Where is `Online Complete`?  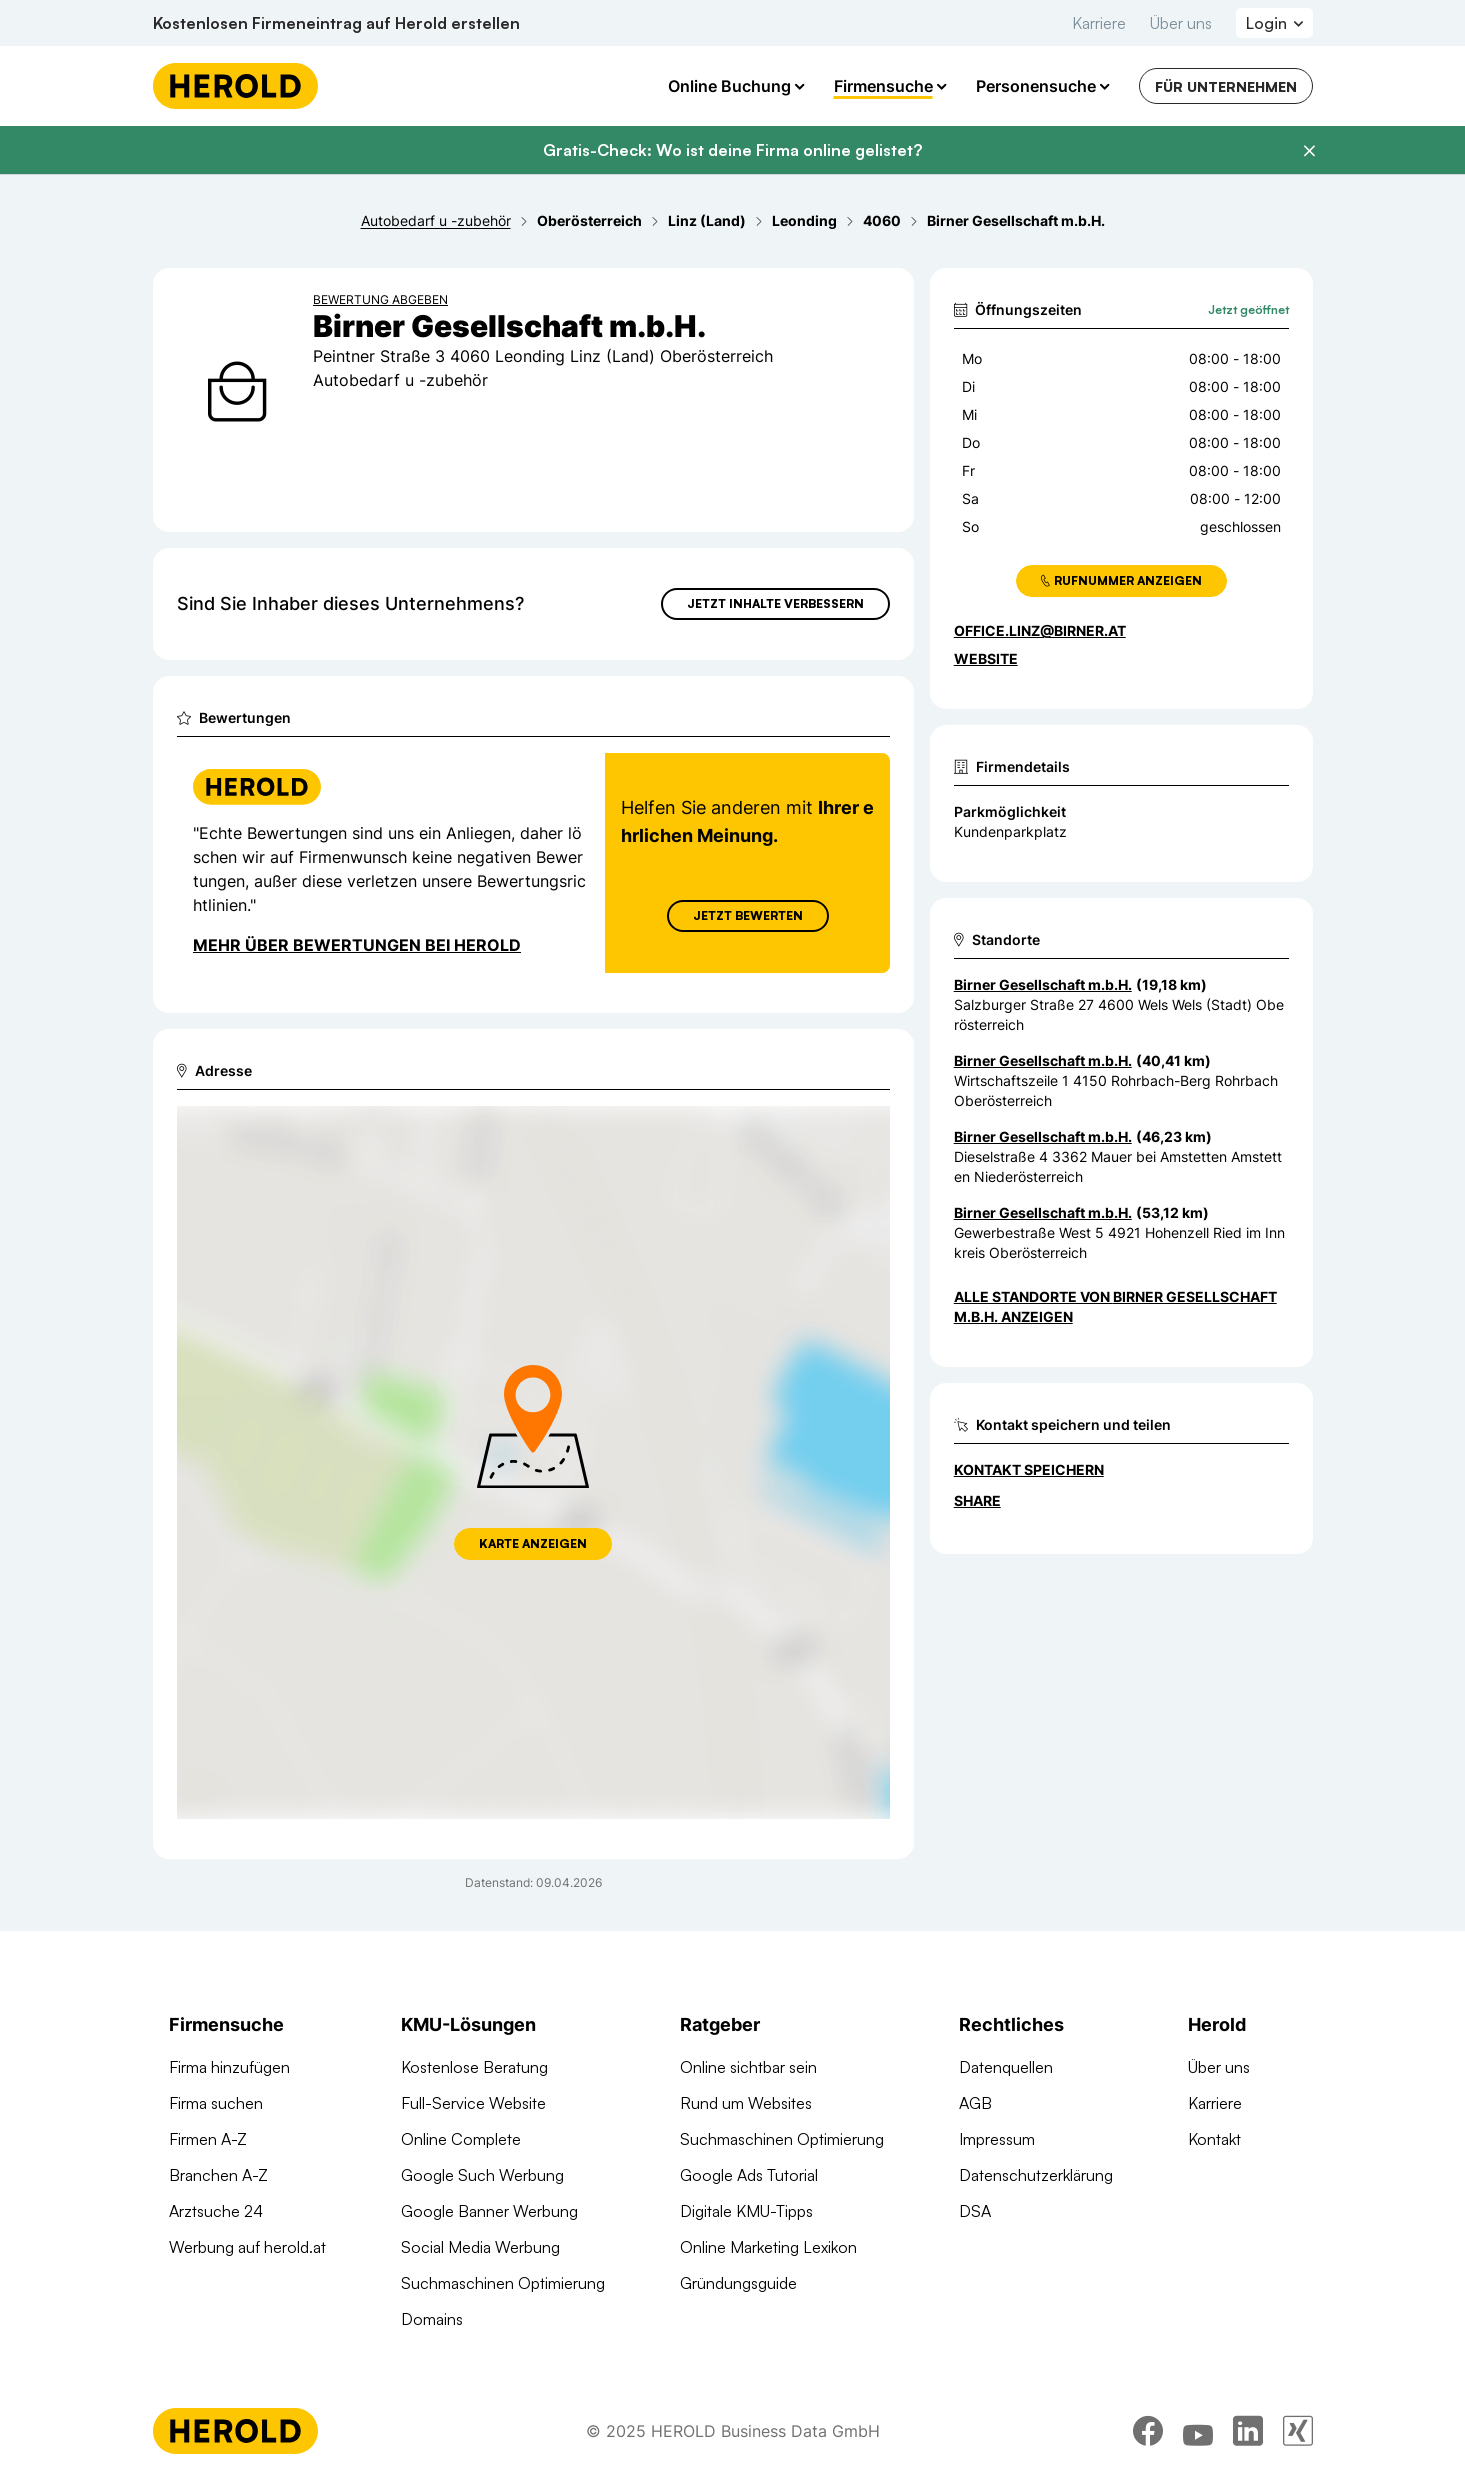 Online Complete is located at coordinates (461, 2139).